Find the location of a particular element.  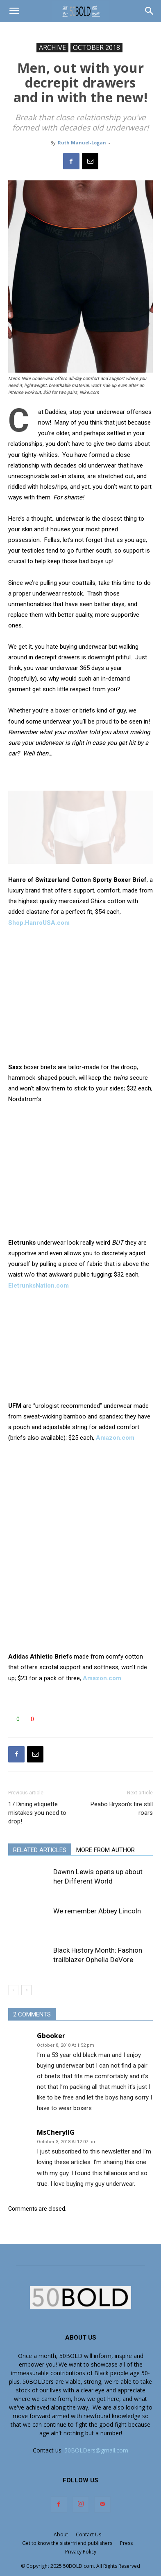

OCTOBER 2018 is located at coordinates (96, 47).